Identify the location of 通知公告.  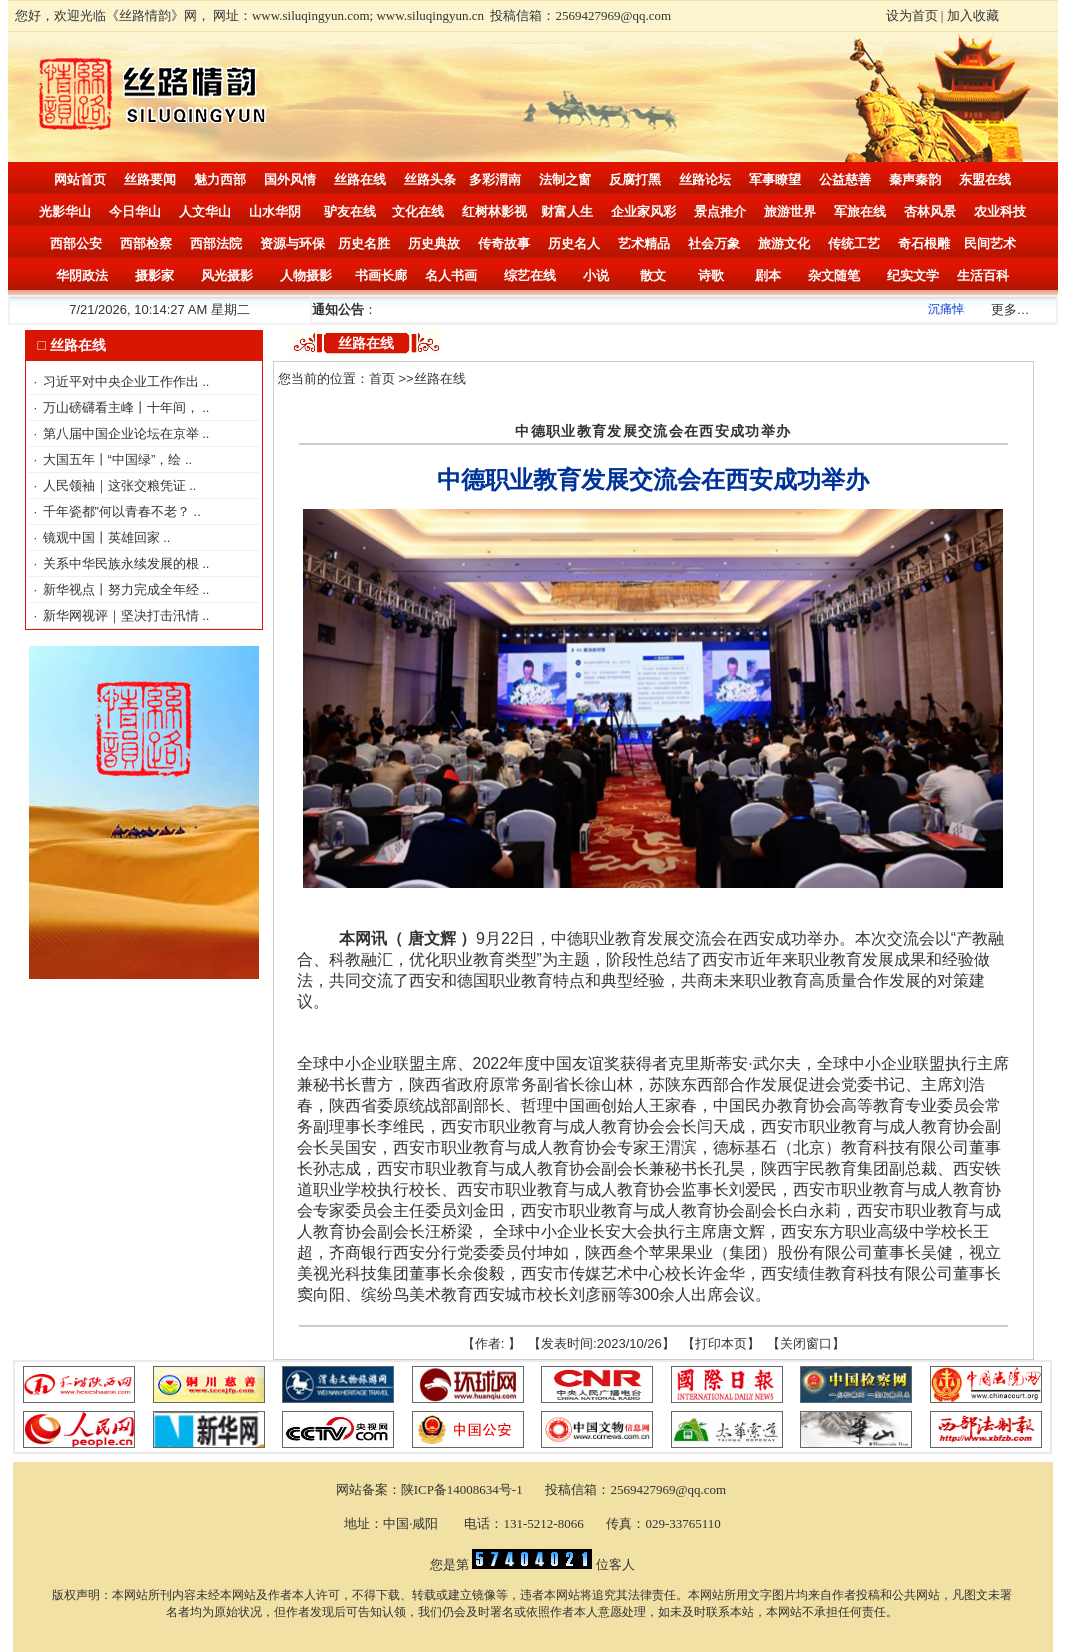
(338, 309).